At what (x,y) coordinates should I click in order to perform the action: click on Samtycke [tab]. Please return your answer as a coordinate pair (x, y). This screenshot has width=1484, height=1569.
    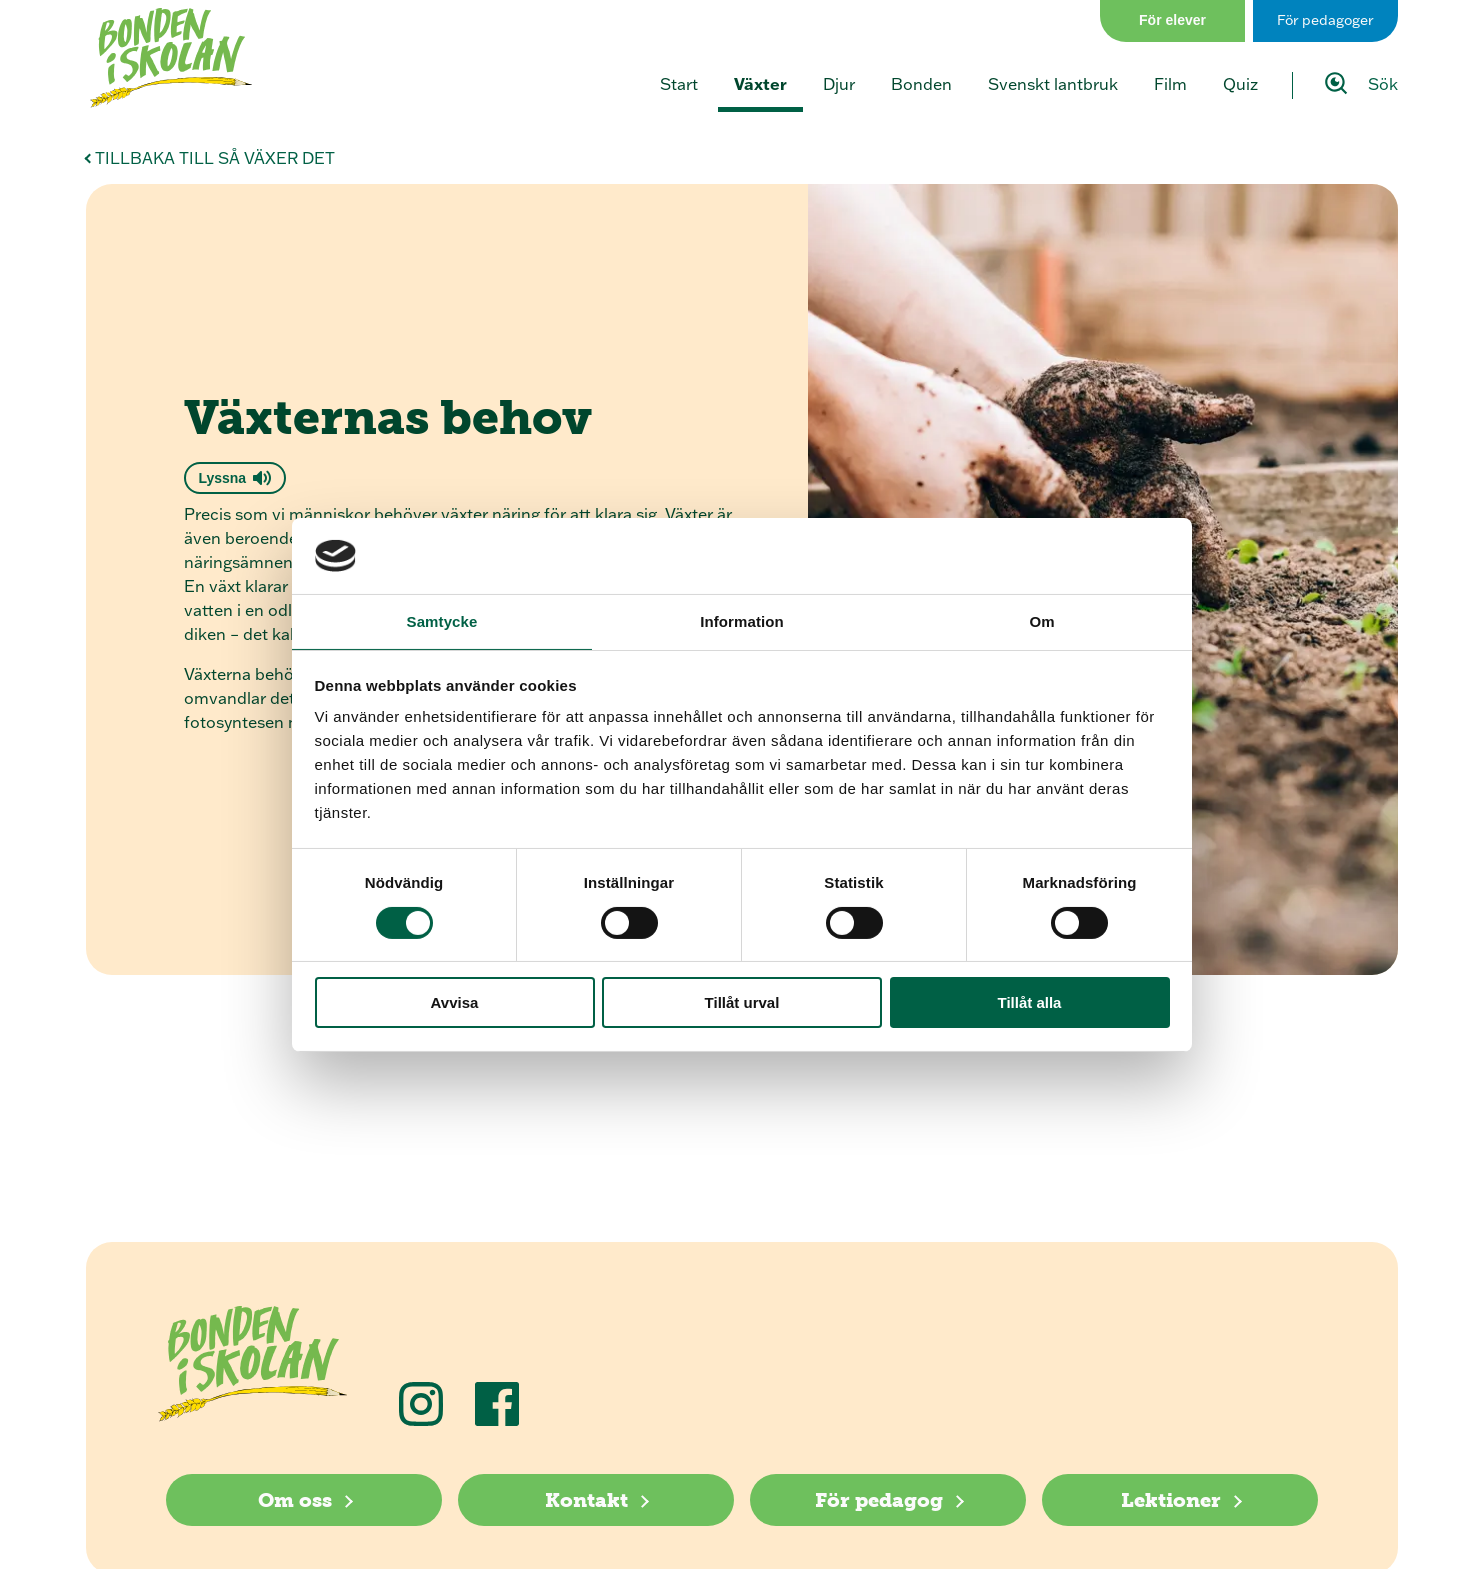
    Looking at the image, I should click on (442, 621).